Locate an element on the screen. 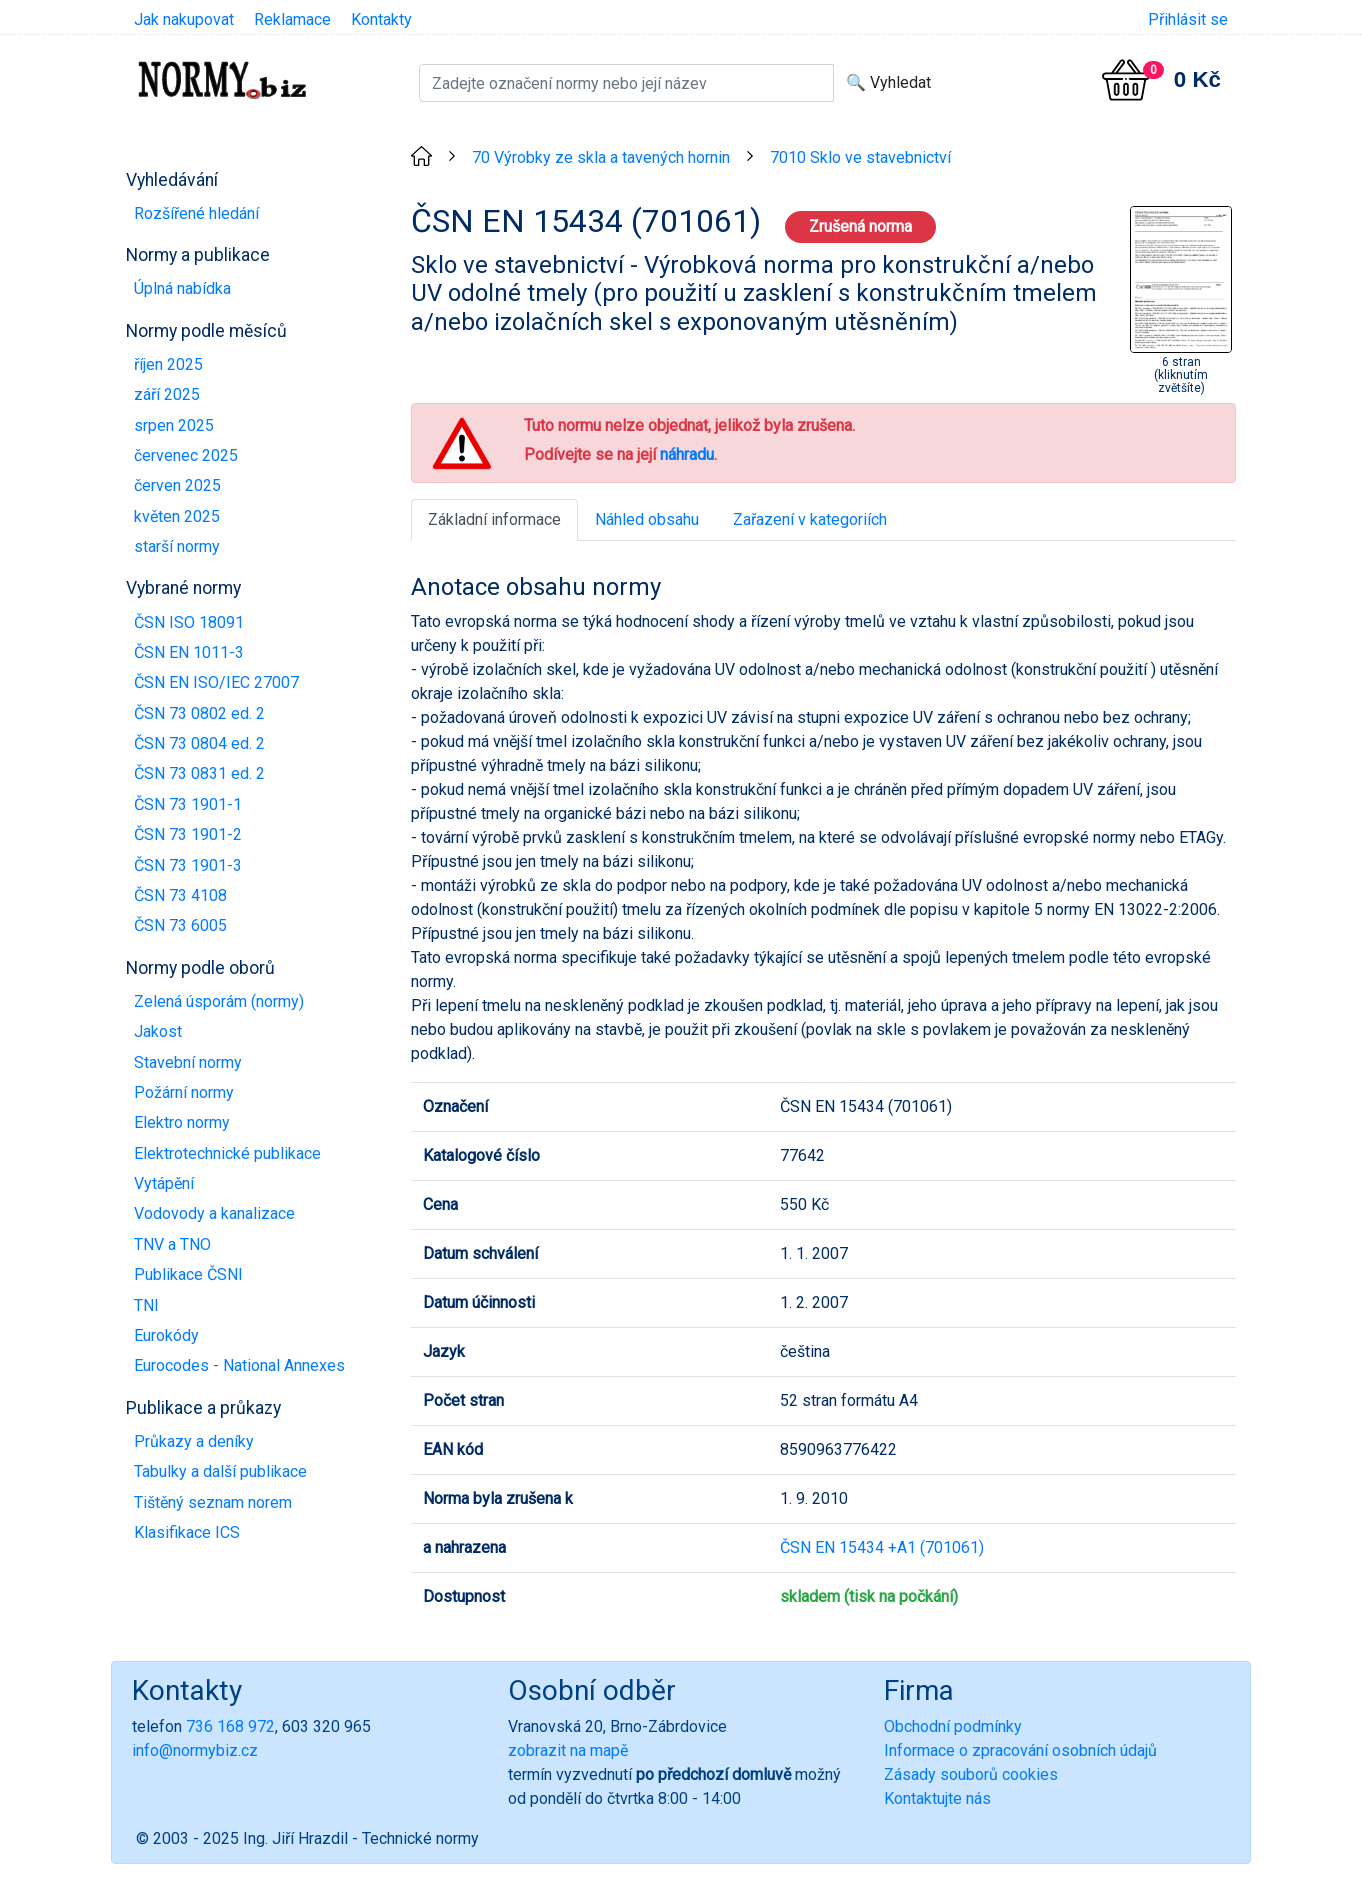  Jakost is located at coordinates (158, 1031).